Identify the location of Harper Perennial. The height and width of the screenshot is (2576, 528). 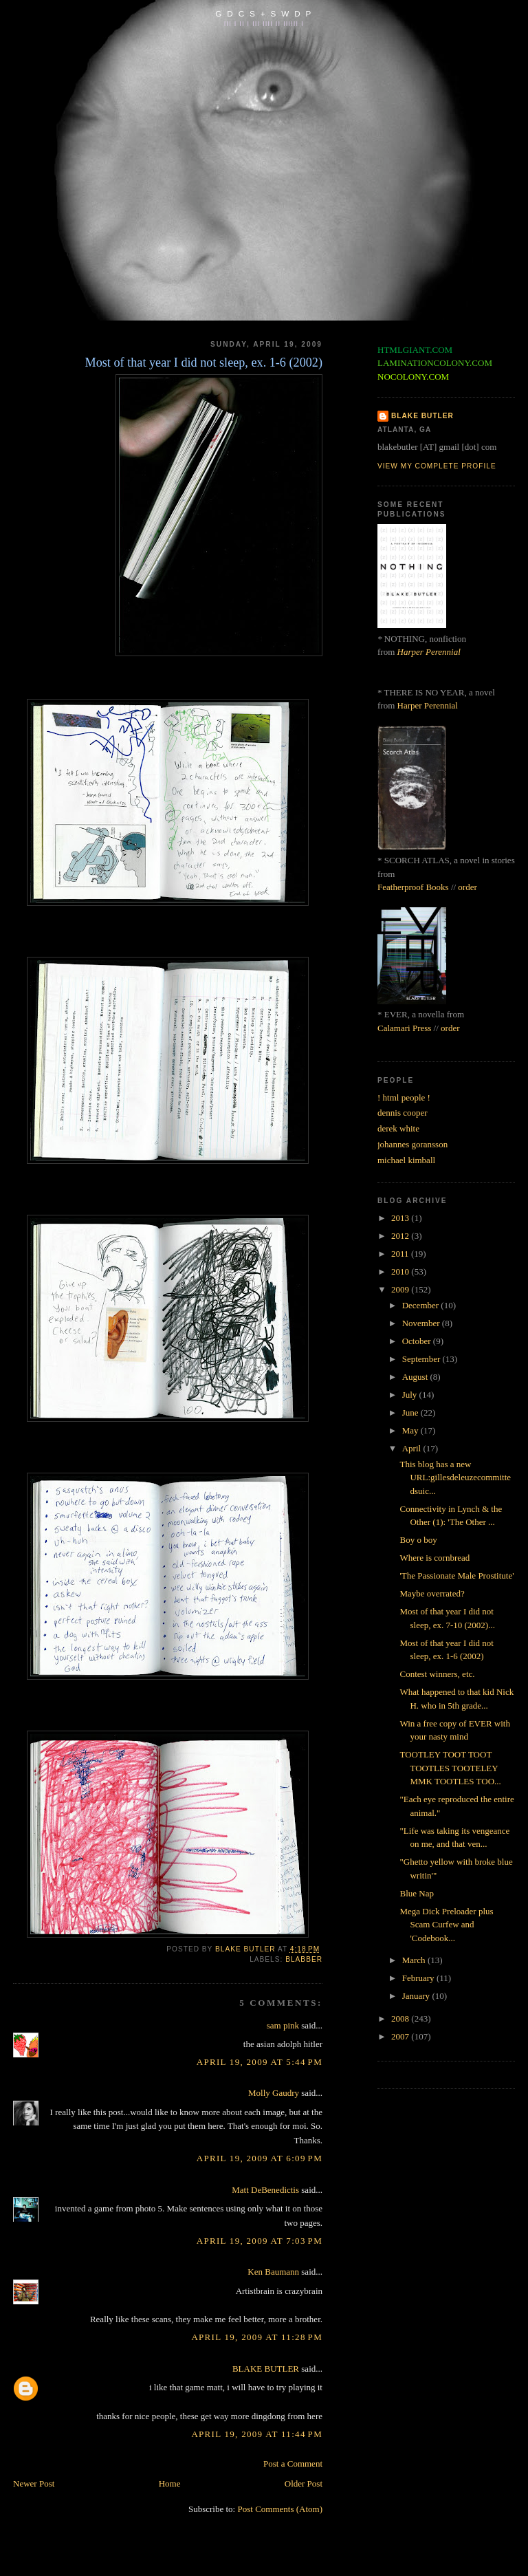
(429, 652).